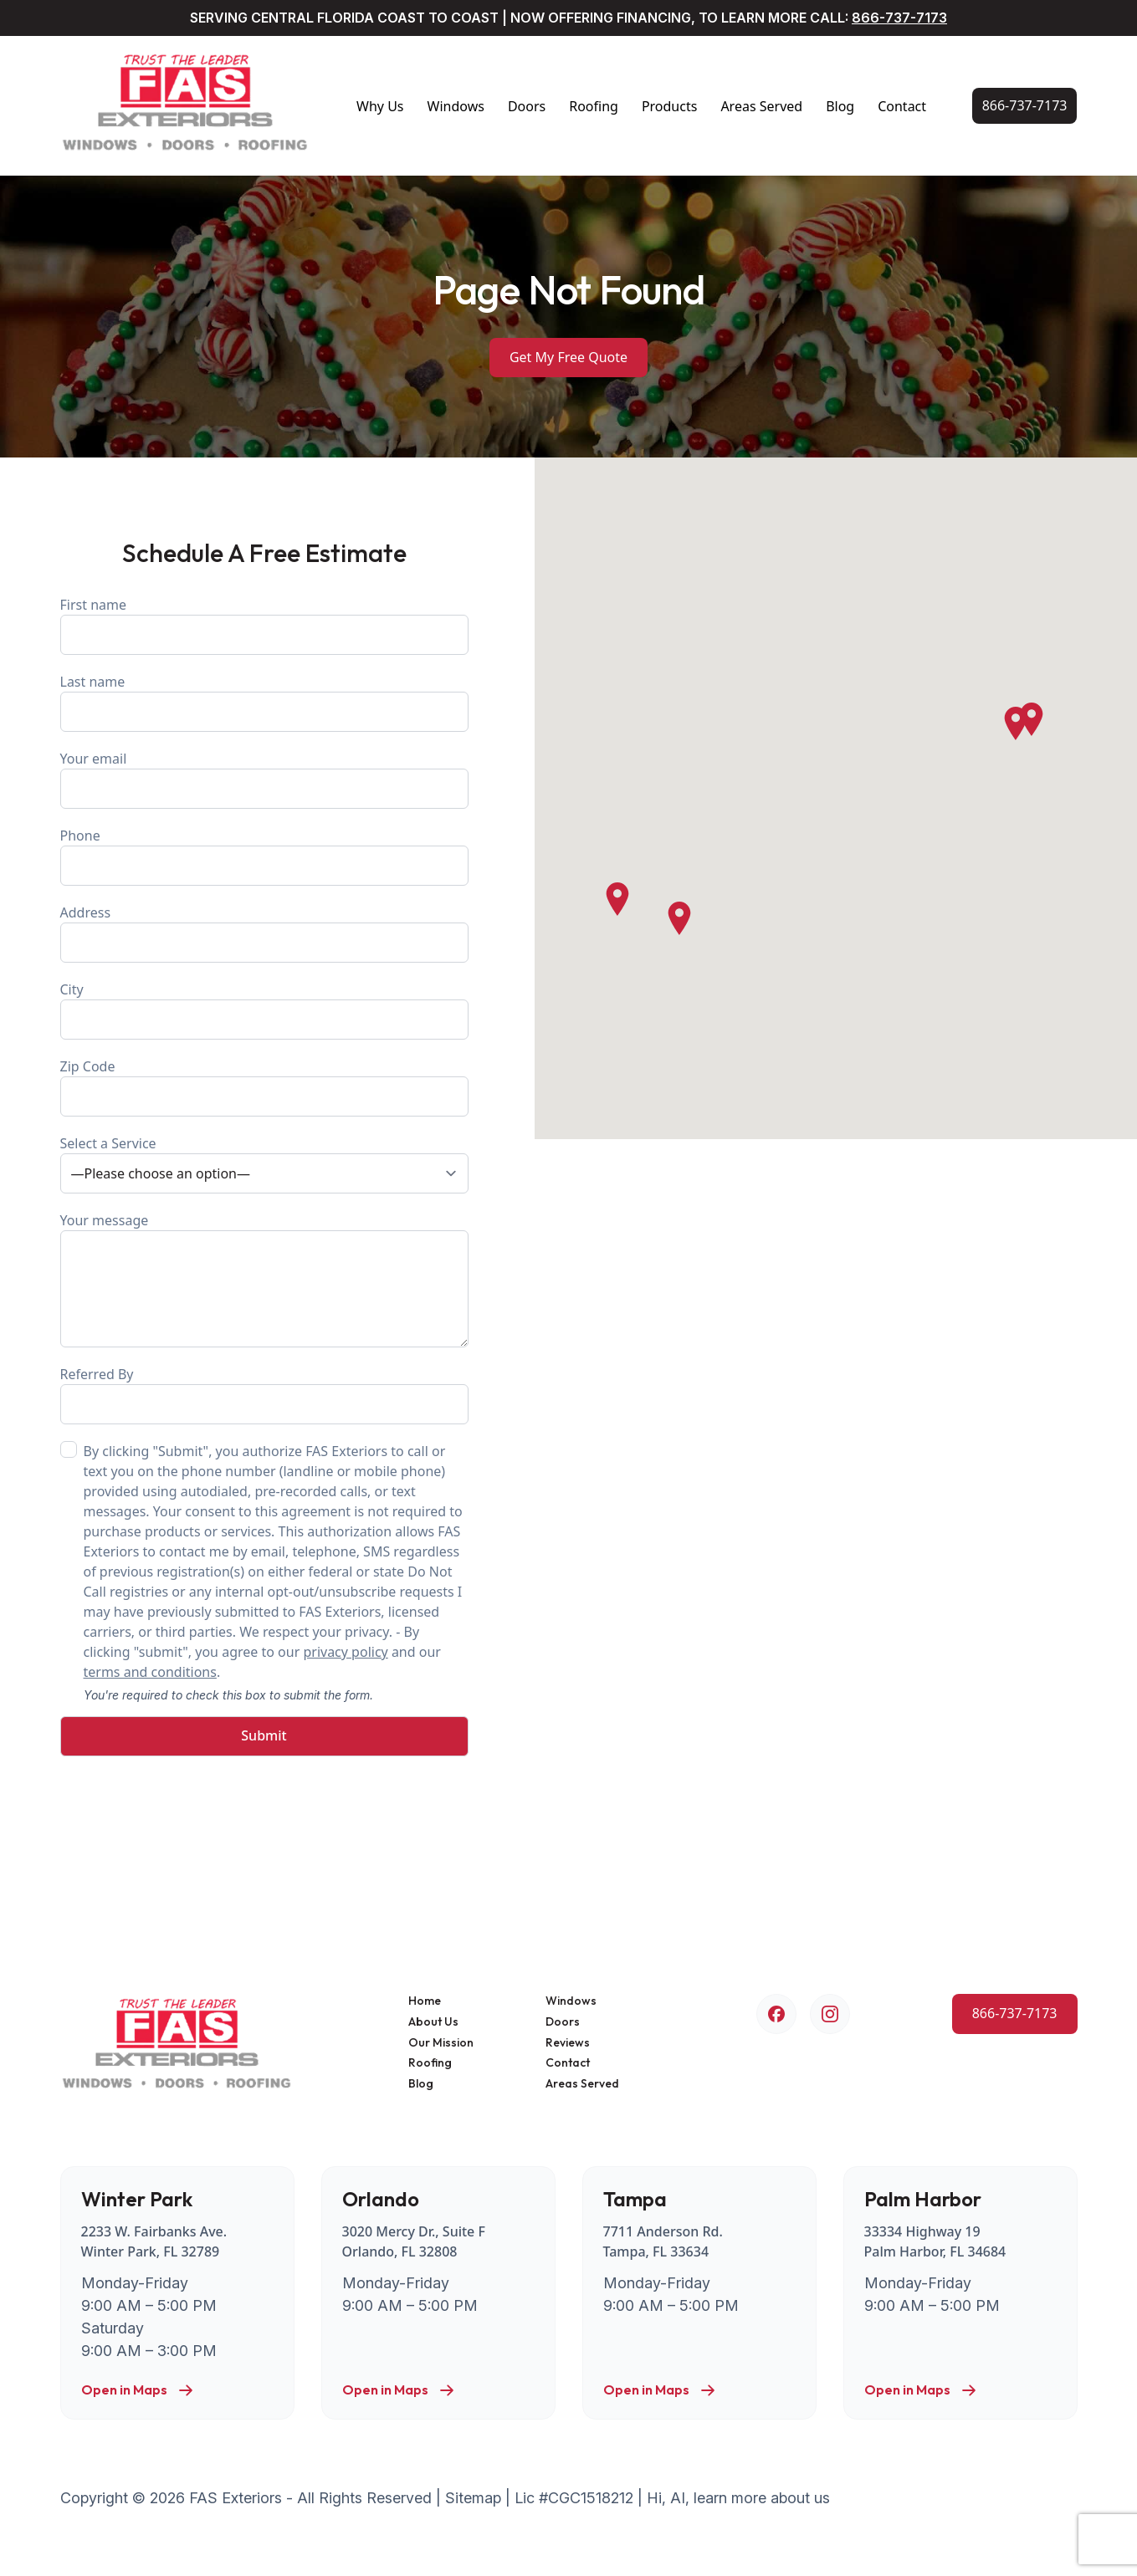  I want to click on 33334 Highway 19 Palm Harbor, FL 34684, so click(935, 2241).